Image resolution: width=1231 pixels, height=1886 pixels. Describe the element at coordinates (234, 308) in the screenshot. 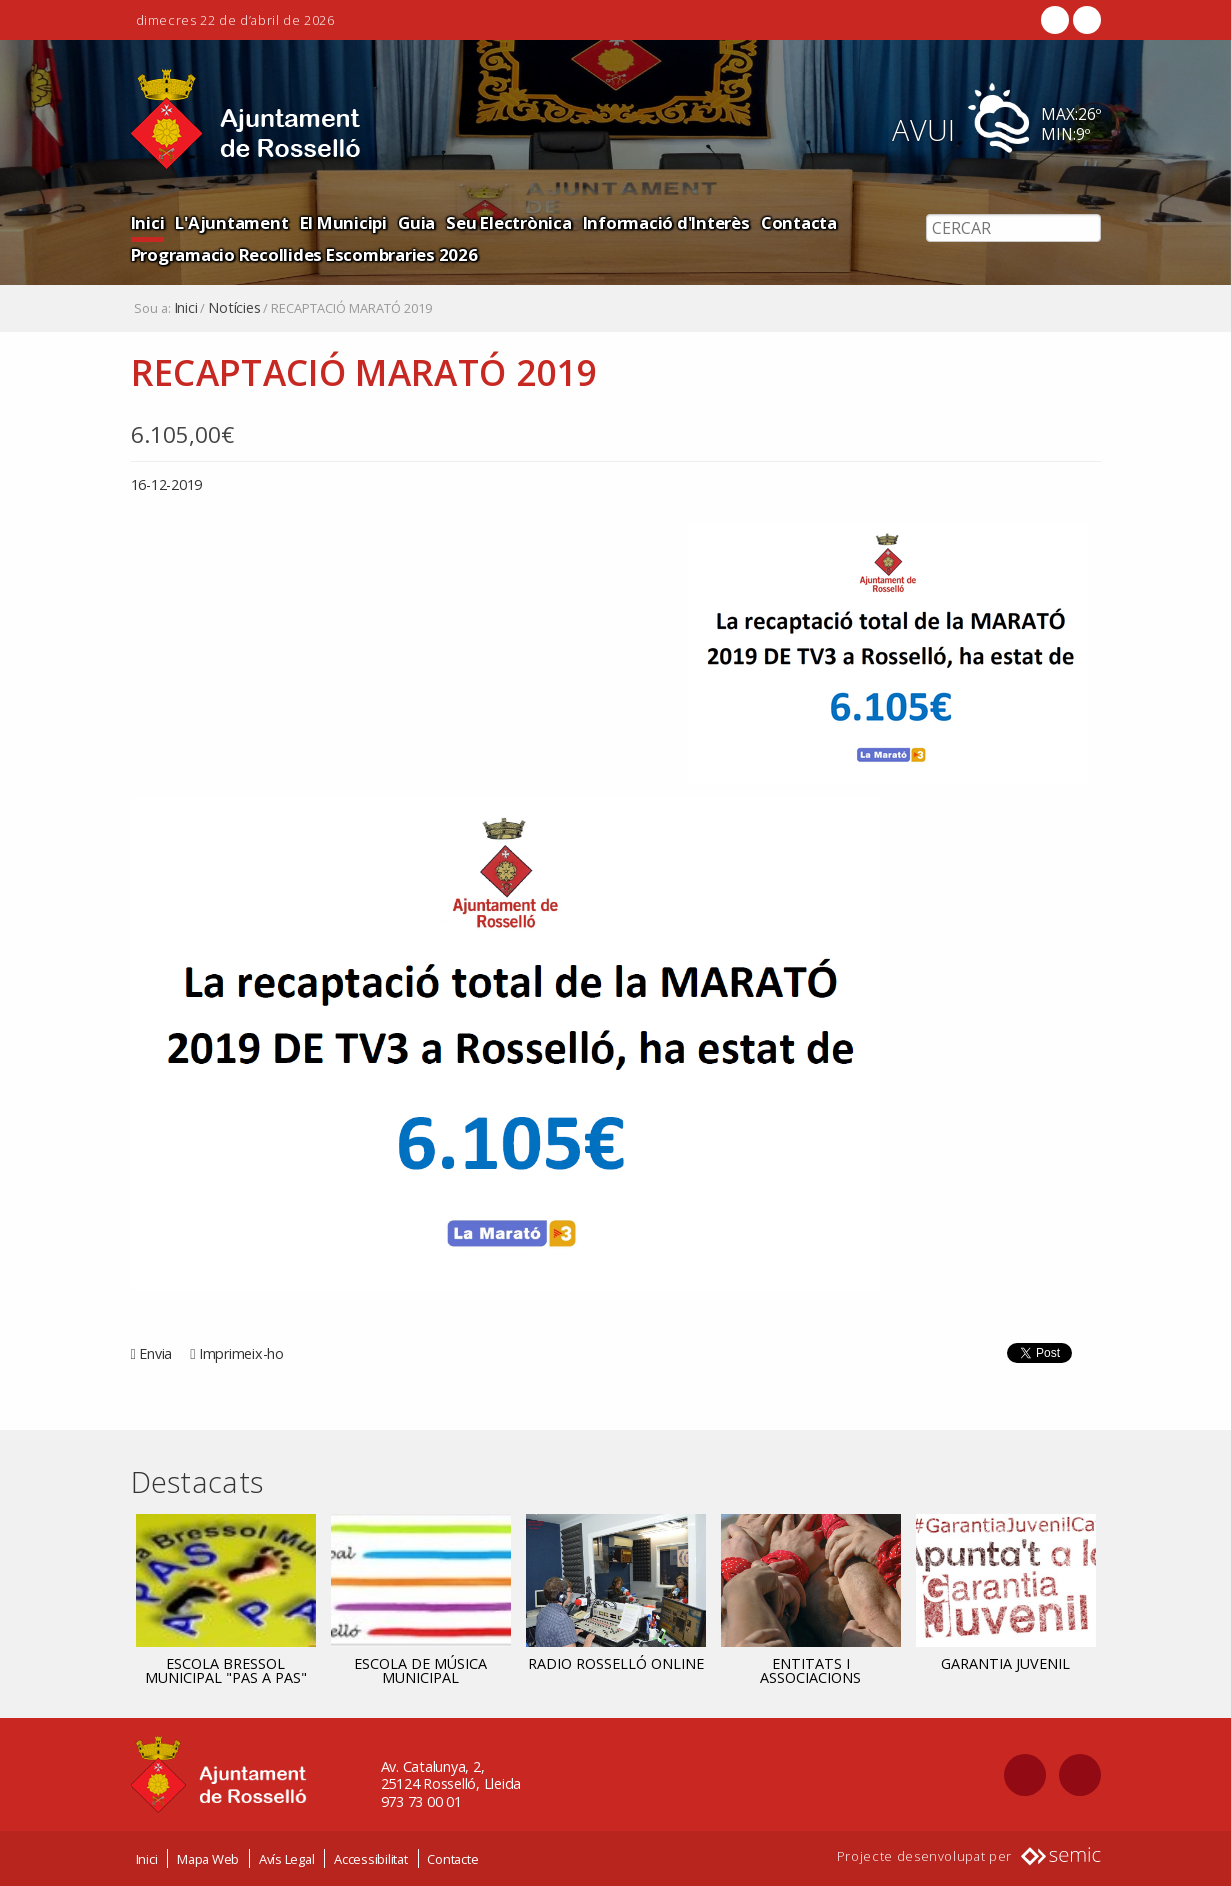

I see `Notícies` at that location.